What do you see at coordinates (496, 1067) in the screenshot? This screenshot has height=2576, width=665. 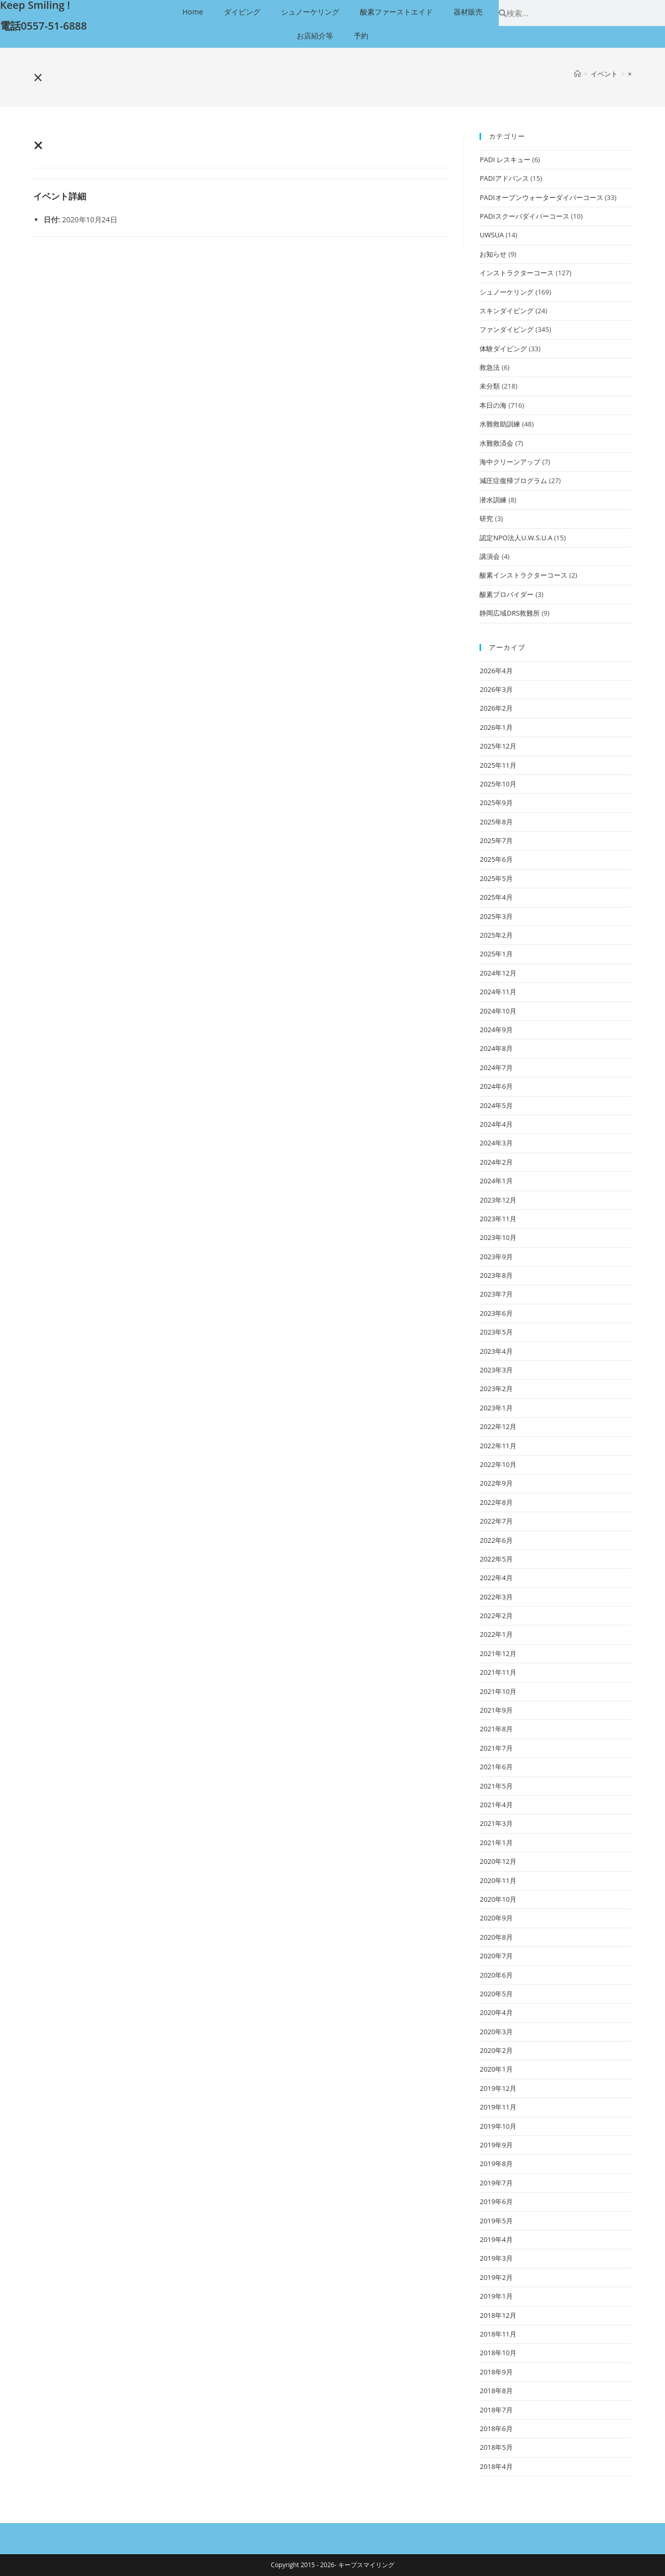 I see `2024年7月` at bounding box center [496, 1067].